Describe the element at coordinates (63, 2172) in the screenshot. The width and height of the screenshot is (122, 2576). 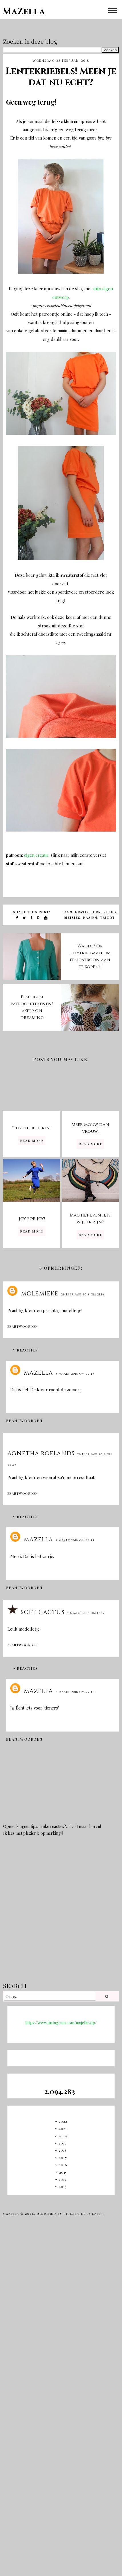
I see `2015` at that location.